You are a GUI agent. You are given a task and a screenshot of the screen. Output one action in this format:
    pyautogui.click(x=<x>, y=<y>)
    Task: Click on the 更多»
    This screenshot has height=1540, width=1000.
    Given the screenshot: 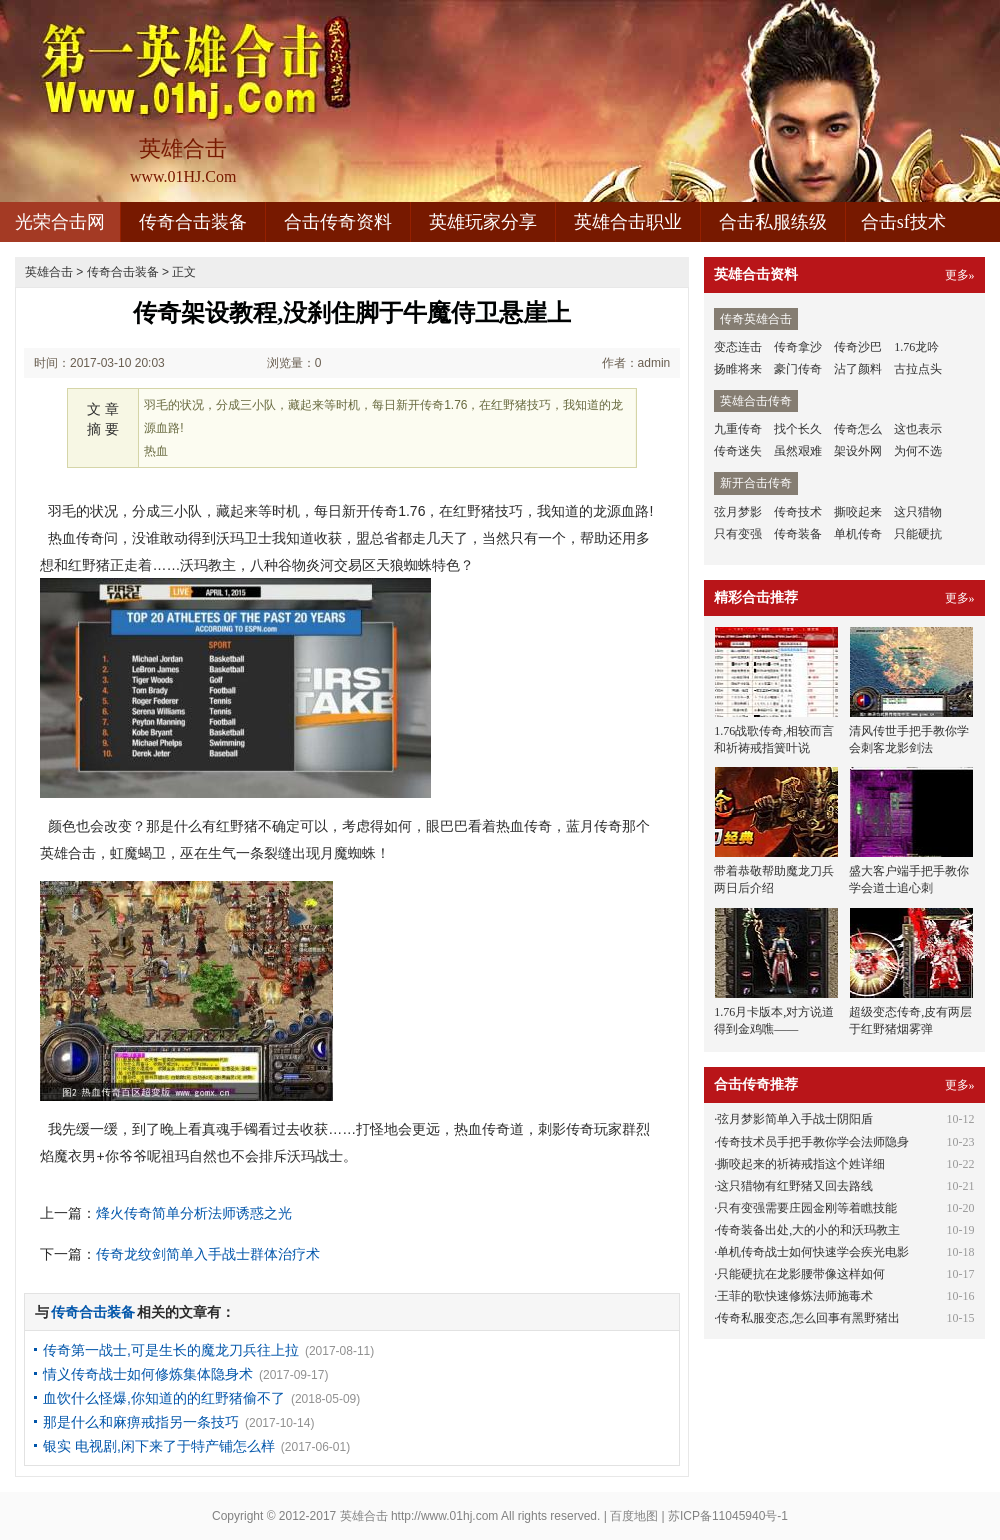 What is the action you would take?
    pyautogui.click(x=960, y=275)
    